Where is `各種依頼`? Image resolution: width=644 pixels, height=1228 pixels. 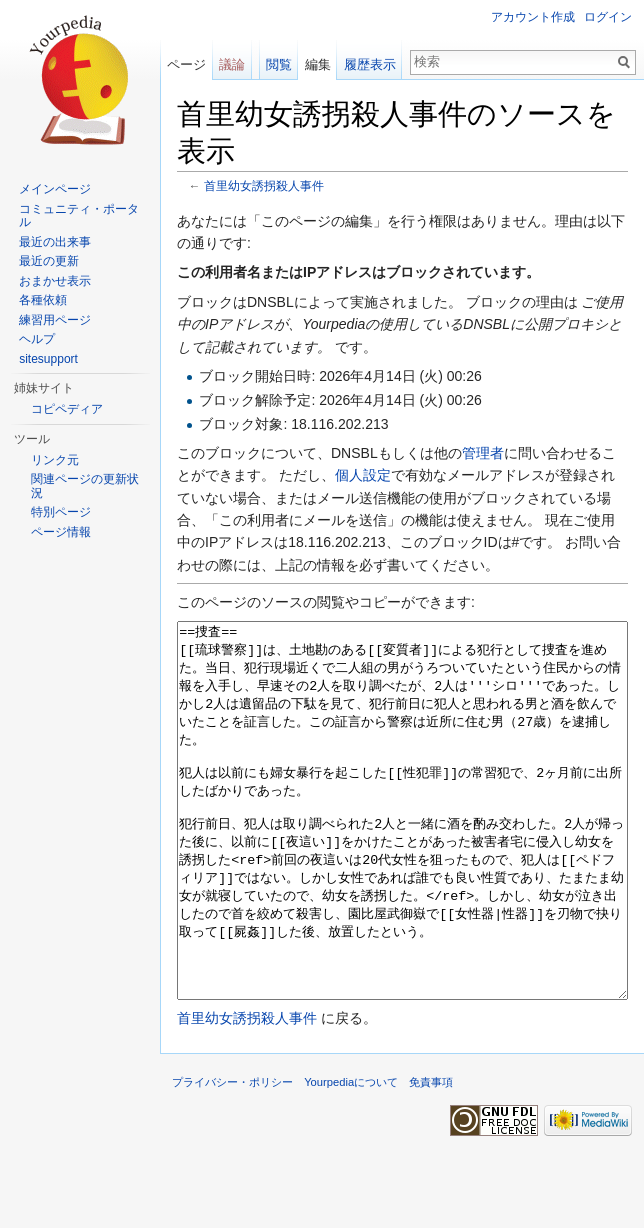 各種依頼 is located at coordinates (43, 300).